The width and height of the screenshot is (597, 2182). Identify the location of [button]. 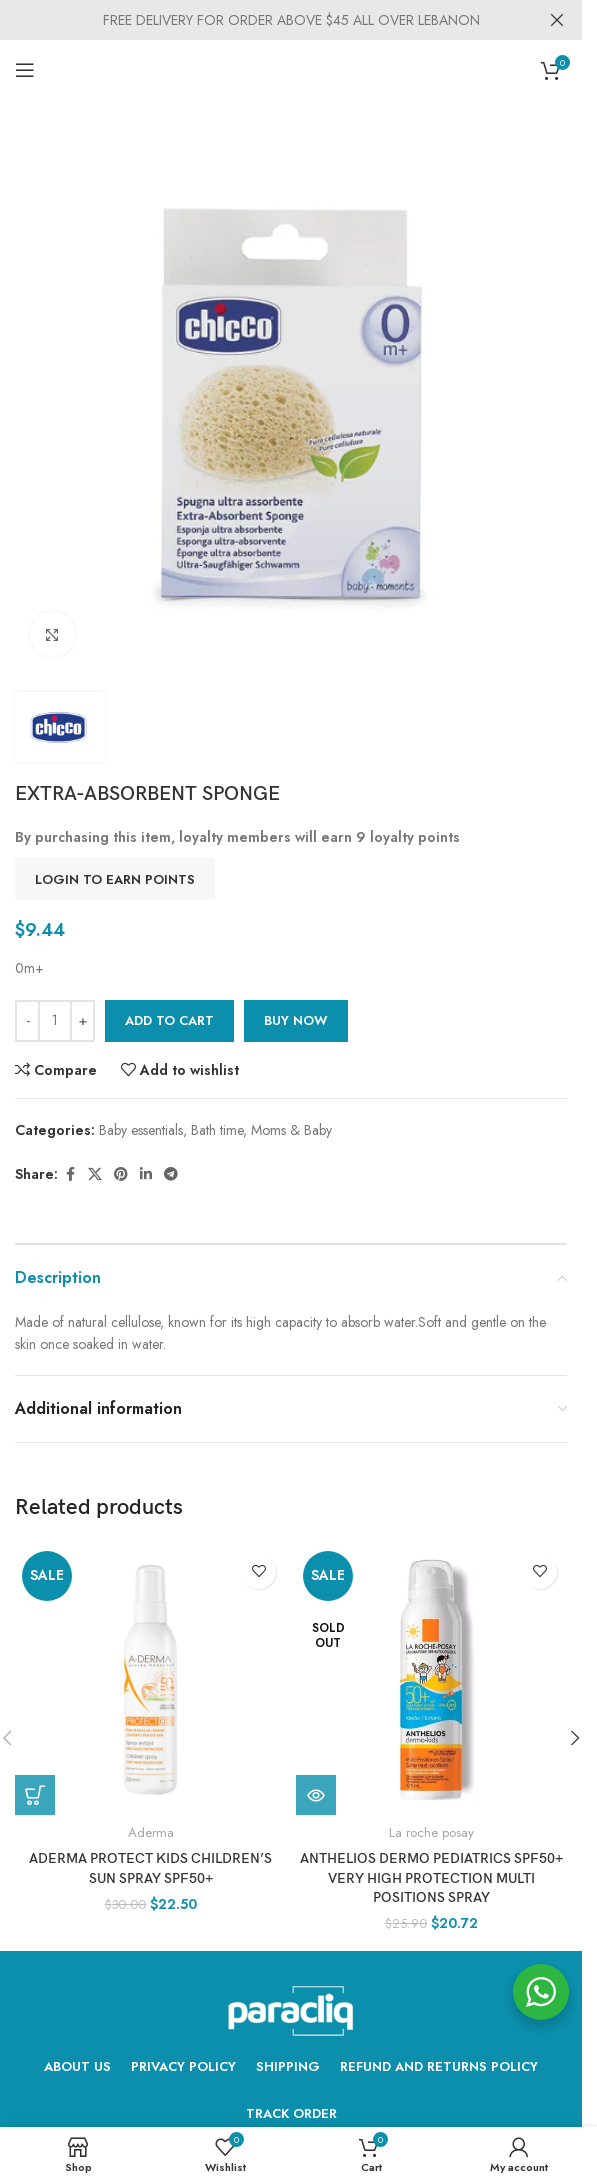
(575, 1738).